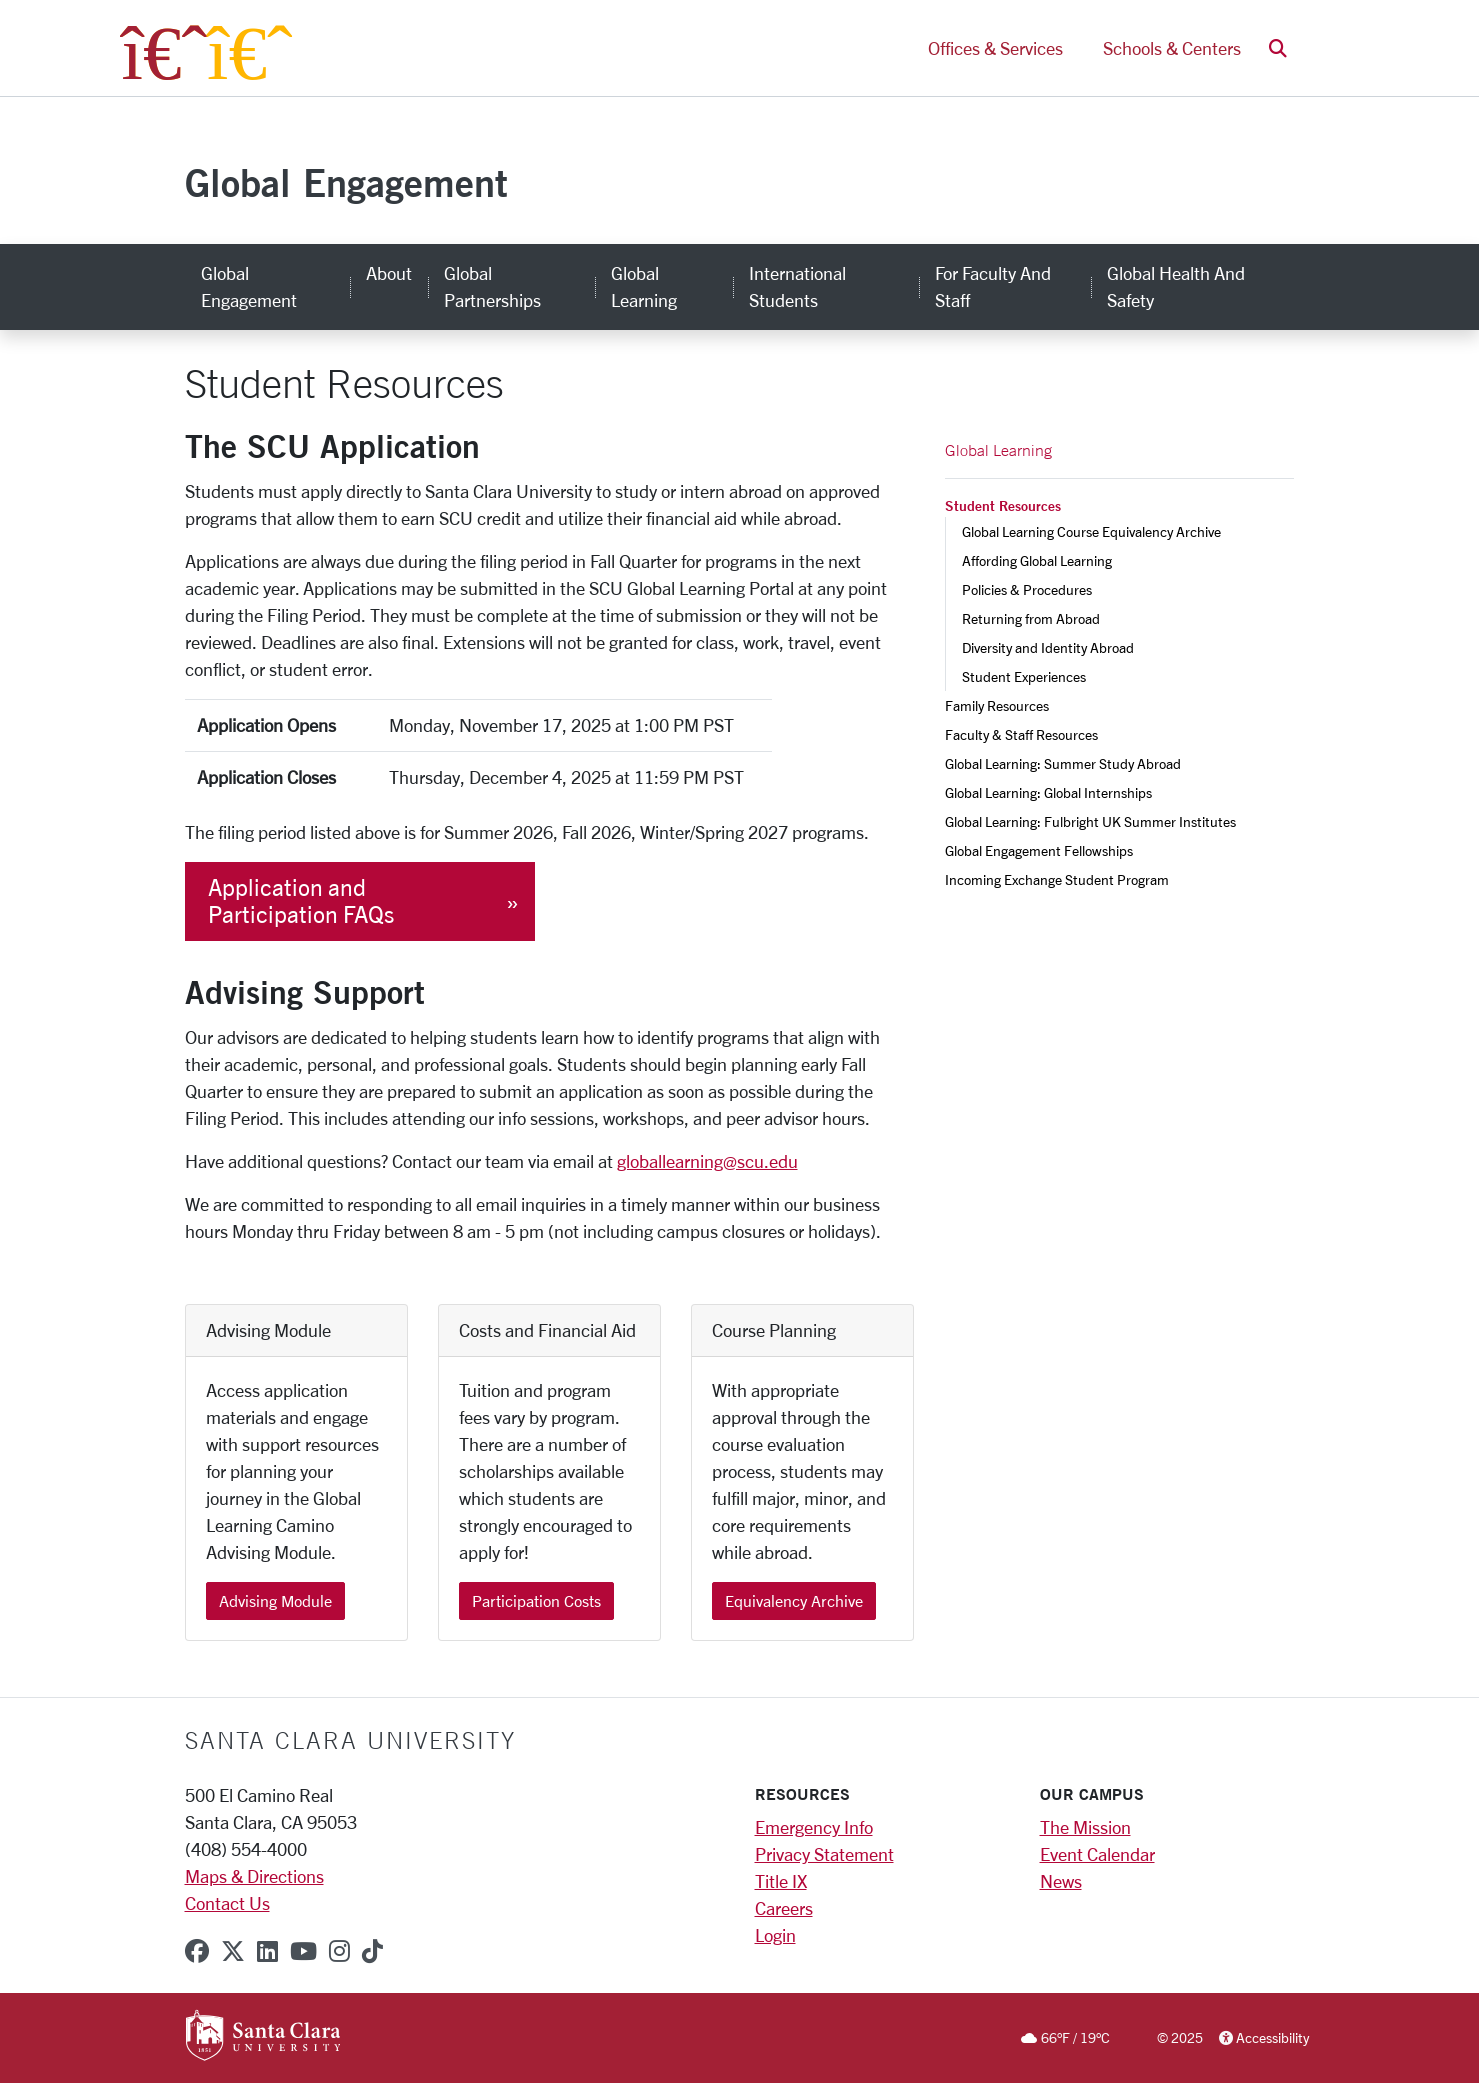 The height and width of the screenshot is (2083, 1479). I want to click on Global Engagement, so click(346, 182).